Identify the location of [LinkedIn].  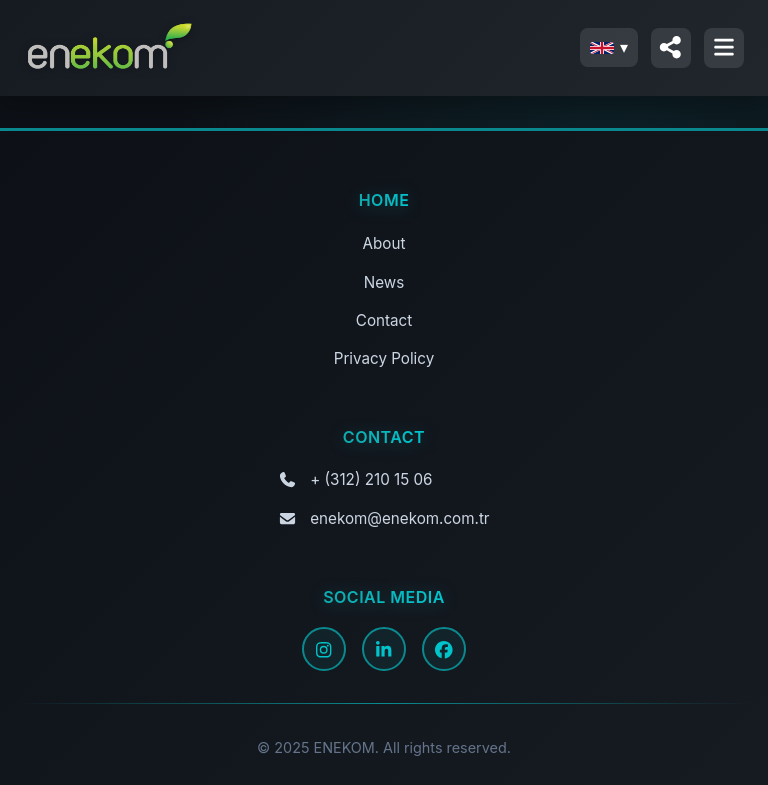
(384, 649).